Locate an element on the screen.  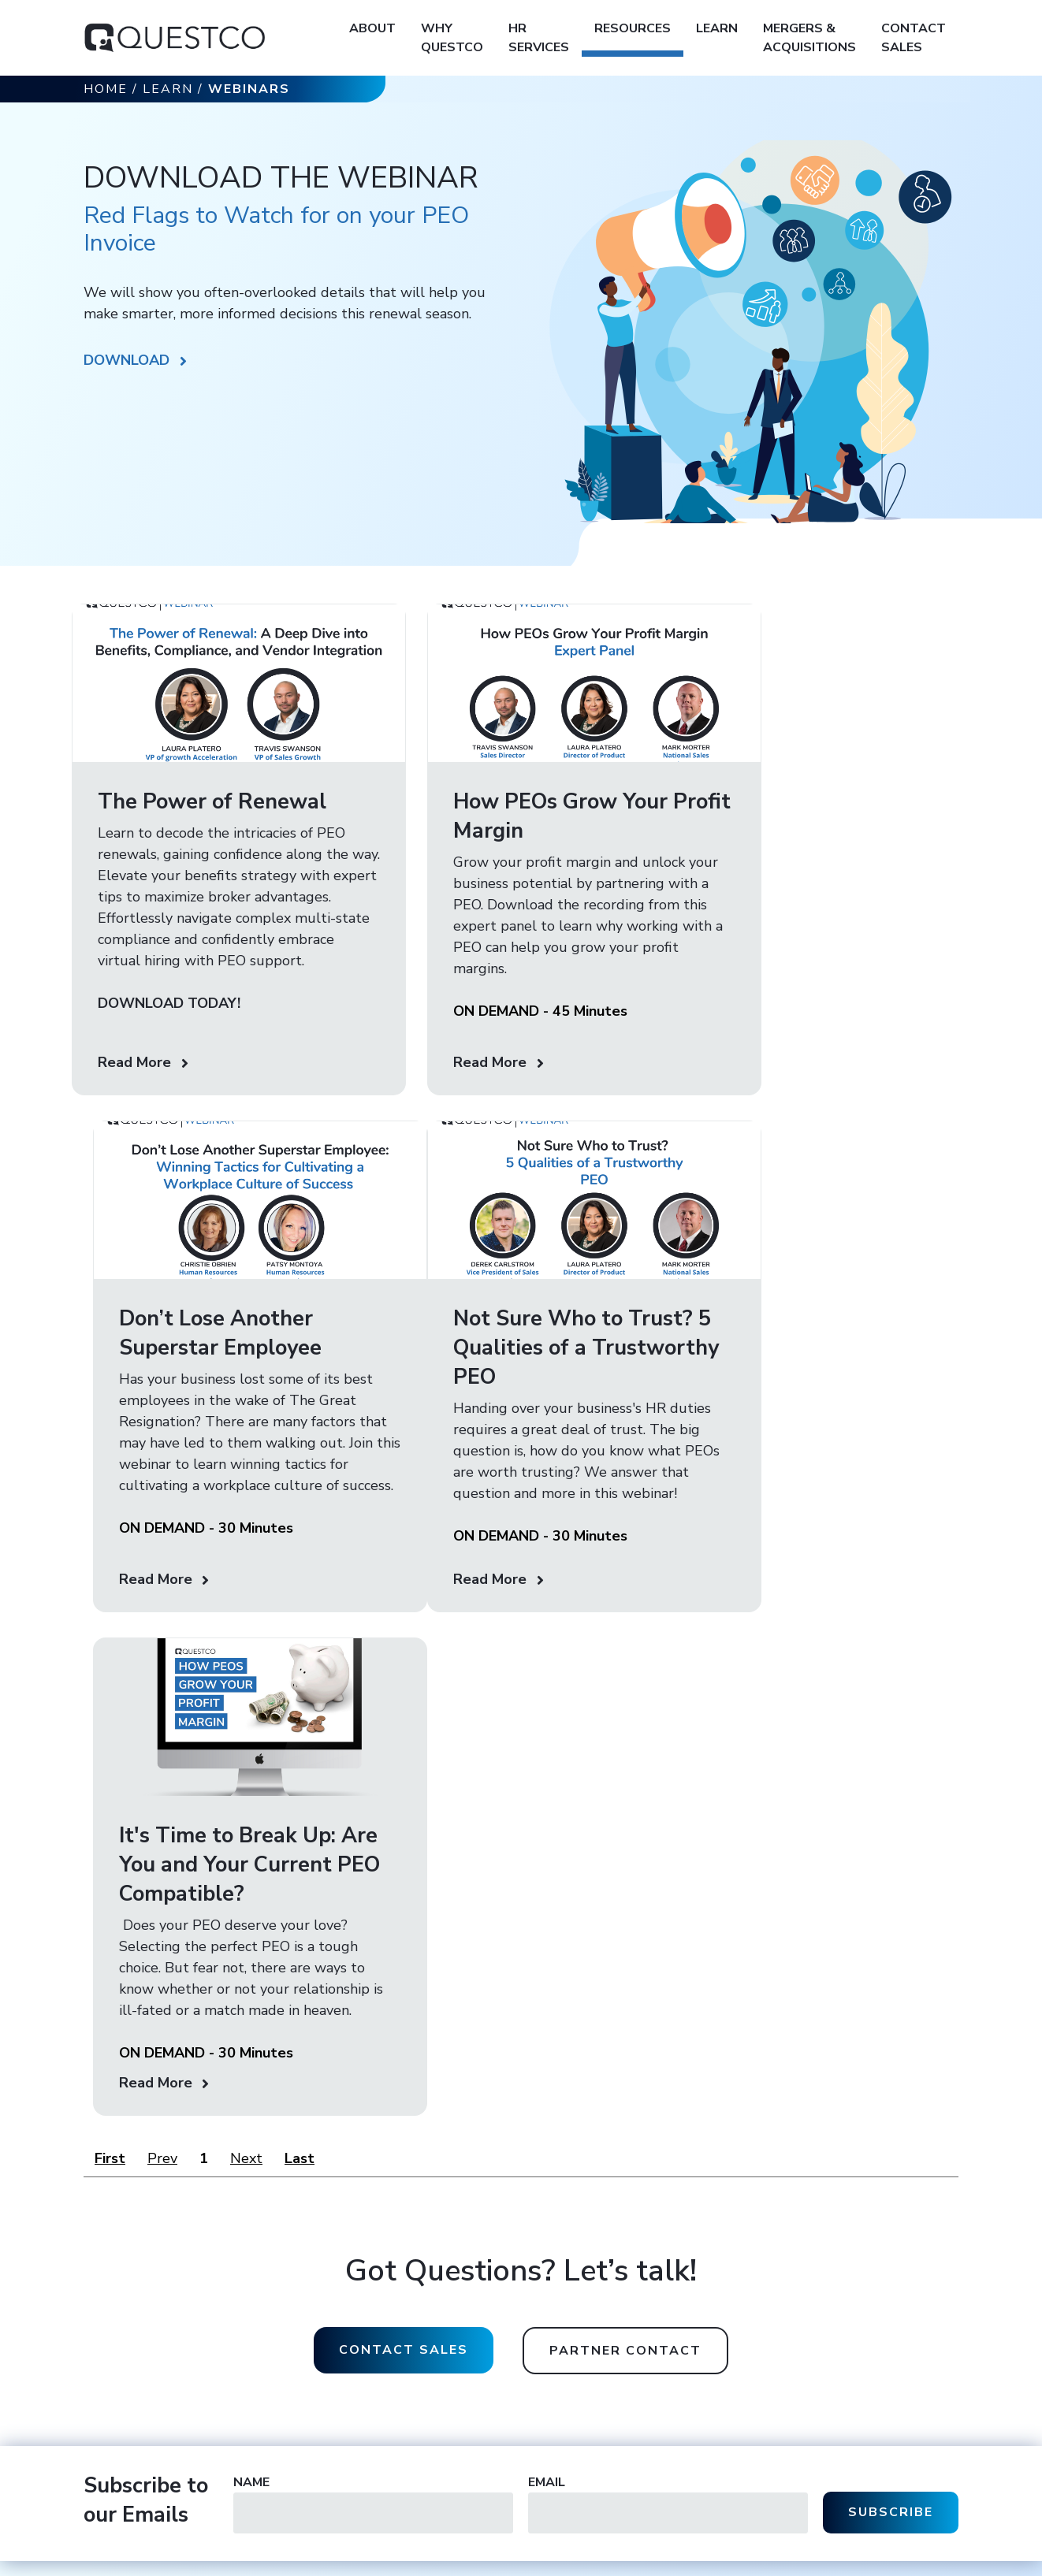
888.924.7569 is located at coordinates (611, 2366).